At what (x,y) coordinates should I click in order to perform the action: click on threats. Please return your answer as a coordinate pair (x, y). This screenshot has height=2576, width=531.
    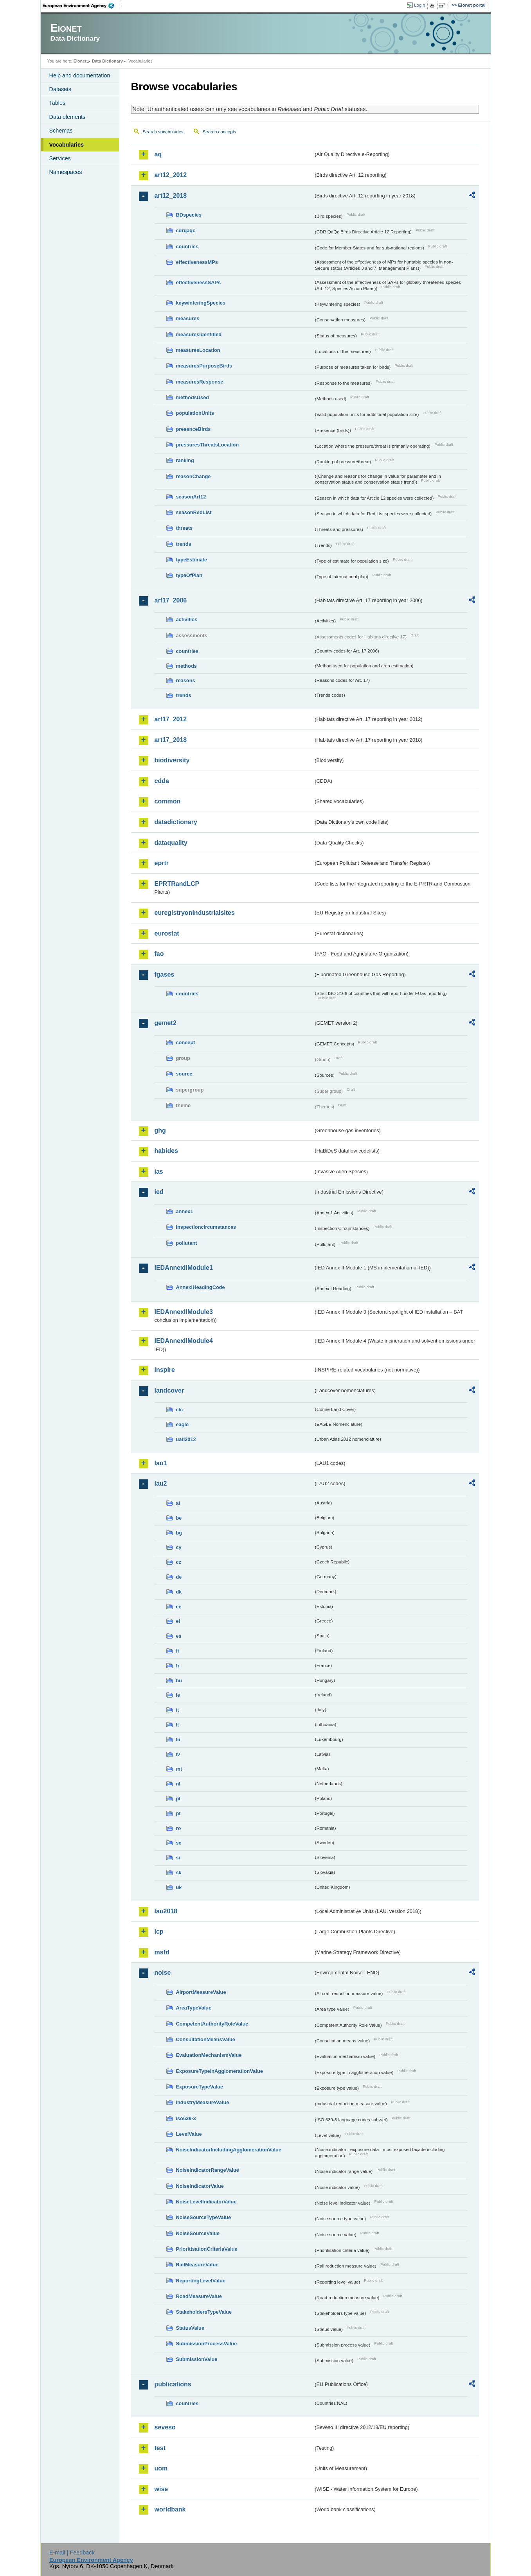
    Looking at the image, I should click on (184, 528).